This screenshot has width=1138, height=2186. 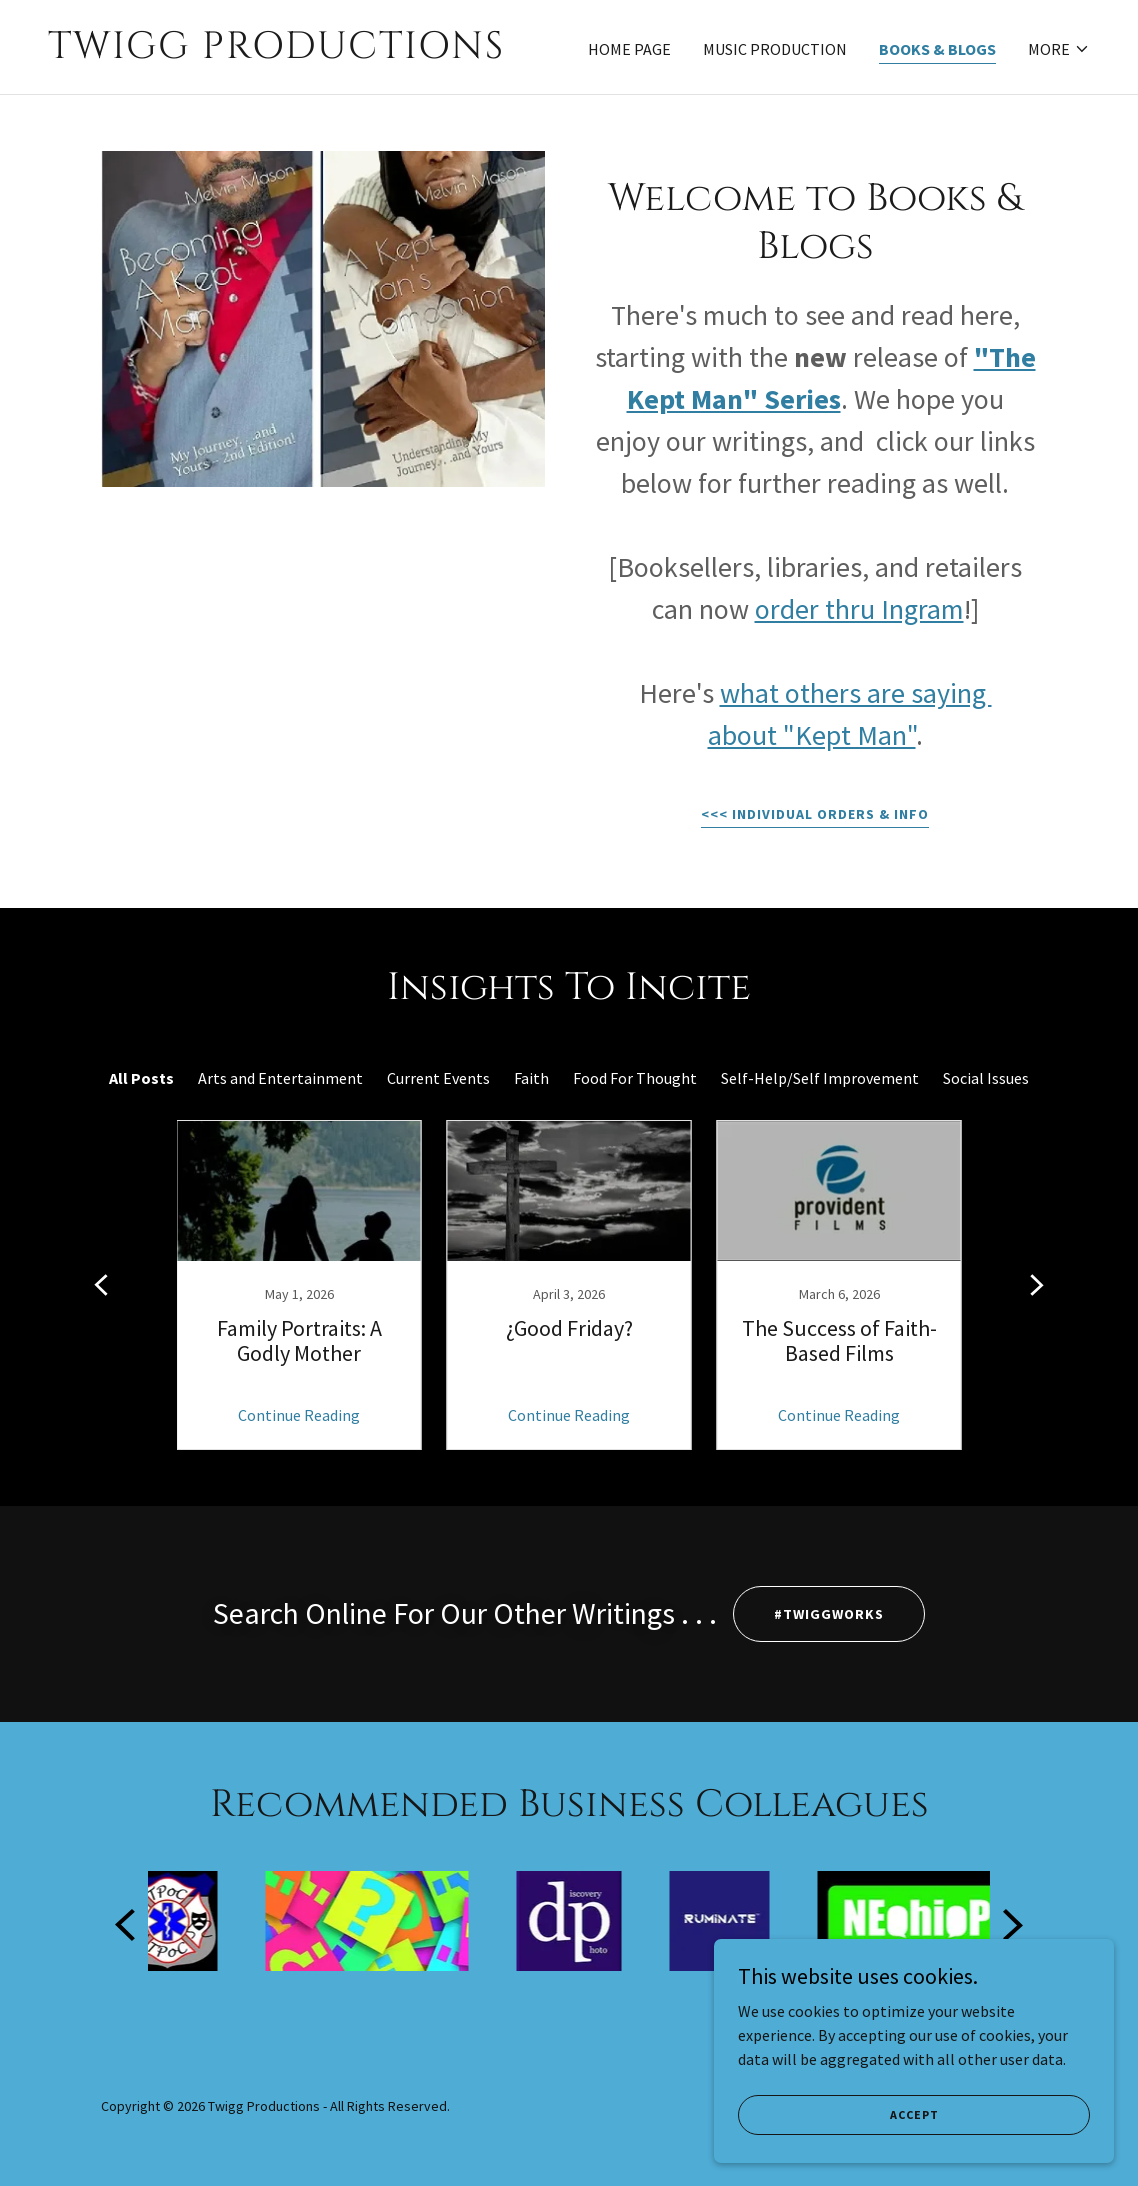 What do you see at coordinates (775, 49) in the screenshot?
I see `Music Production [link]` at bounding box center [775, 49].